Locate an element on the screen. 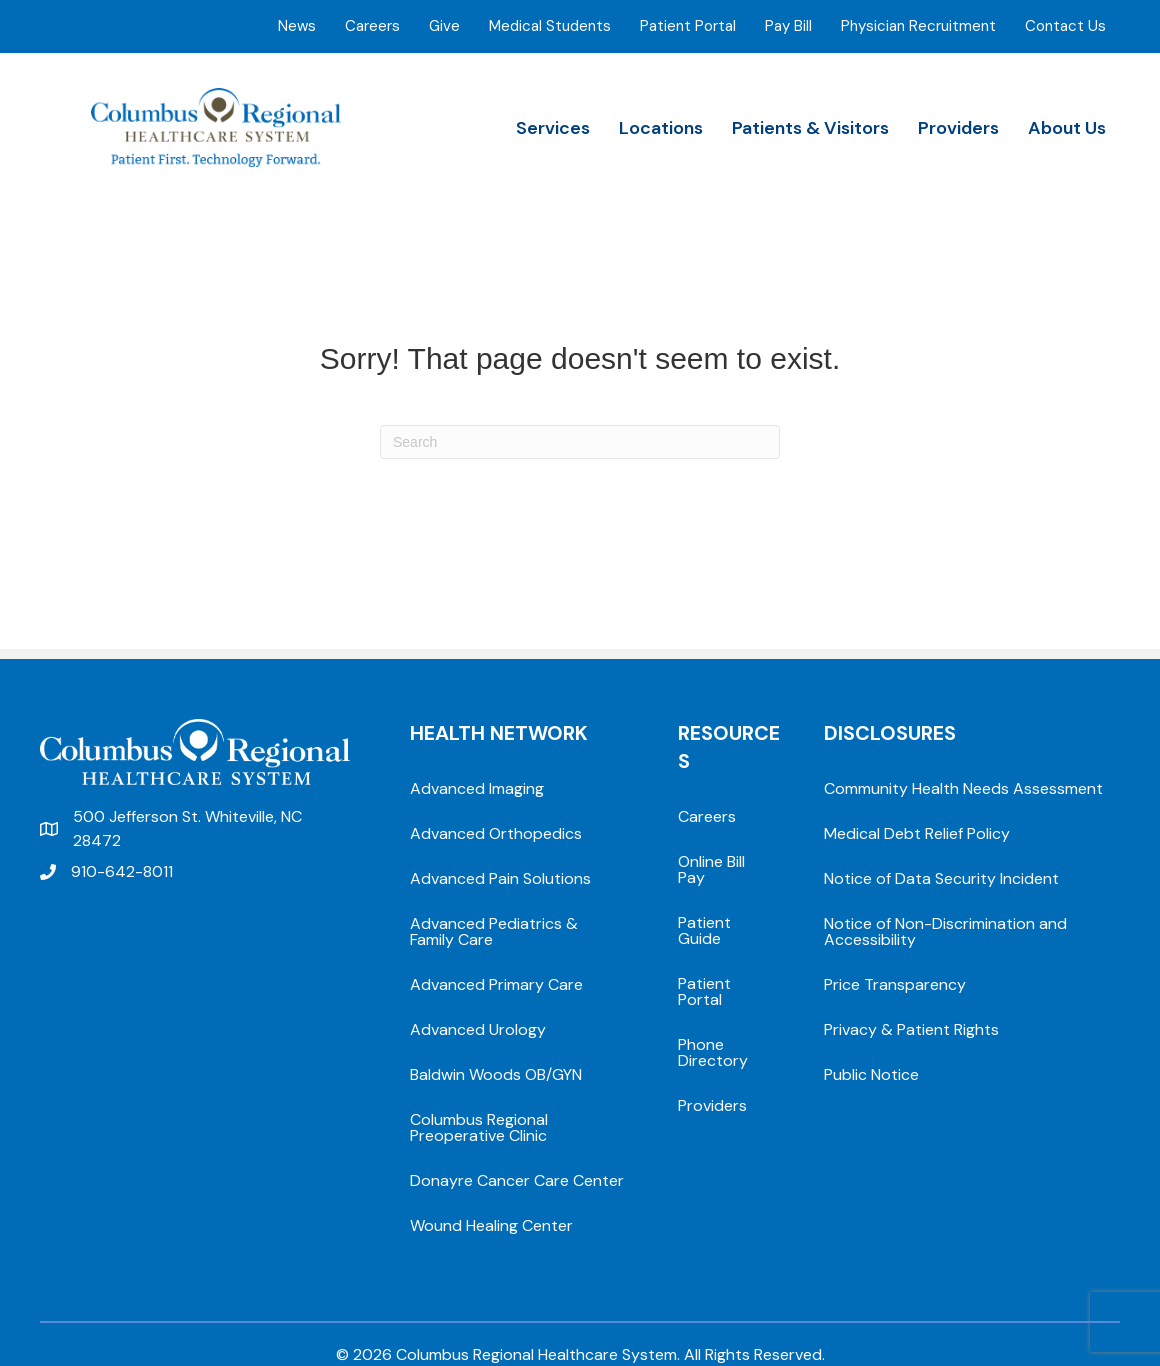 The height and width of the screenshot is (1366, 1160). Public Notice is located at coordinates (871, 1074).